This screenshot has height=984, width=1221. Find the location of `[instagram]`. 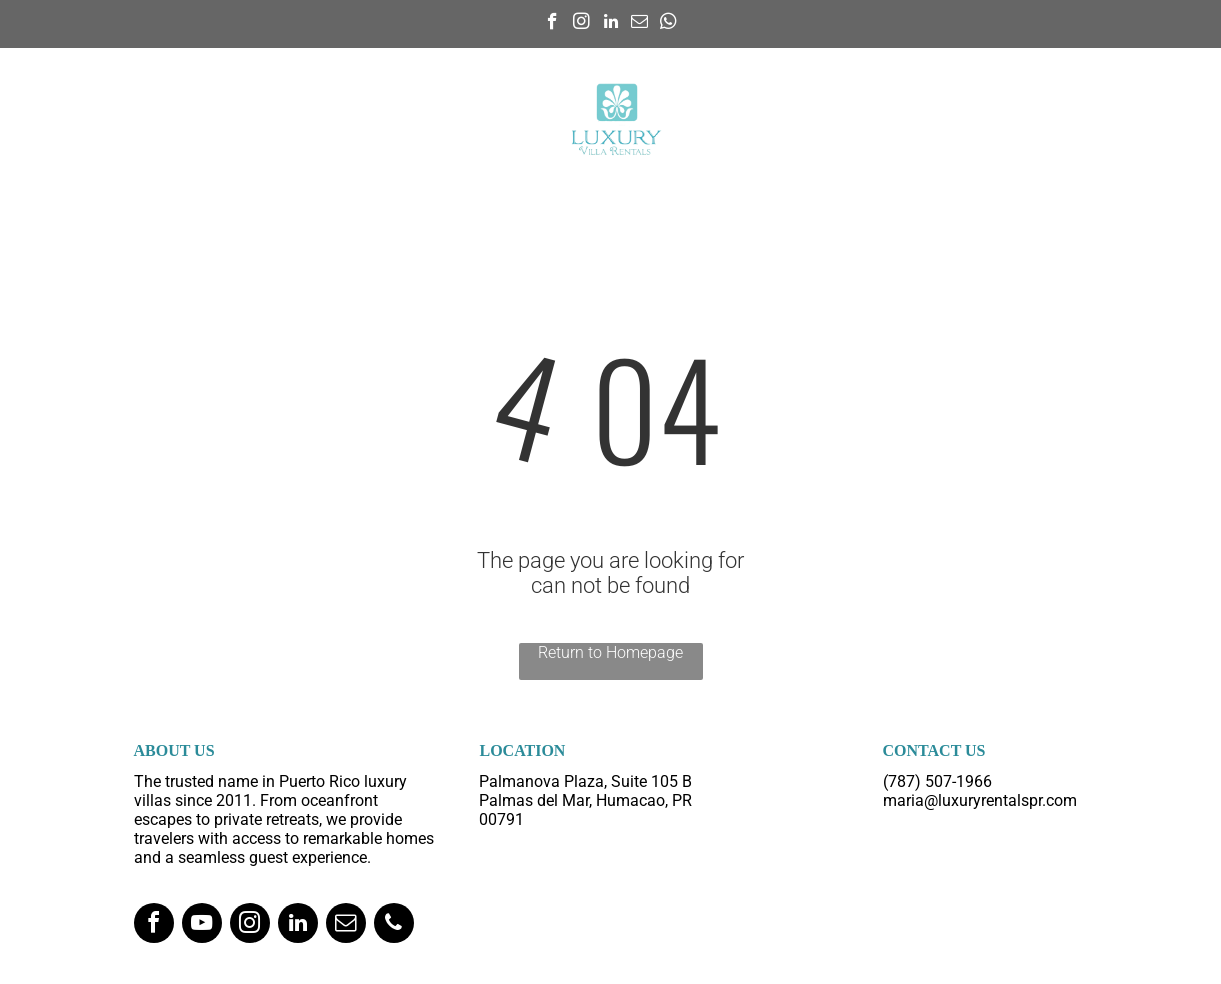

[instagram] is located at coordinates (581, 24).